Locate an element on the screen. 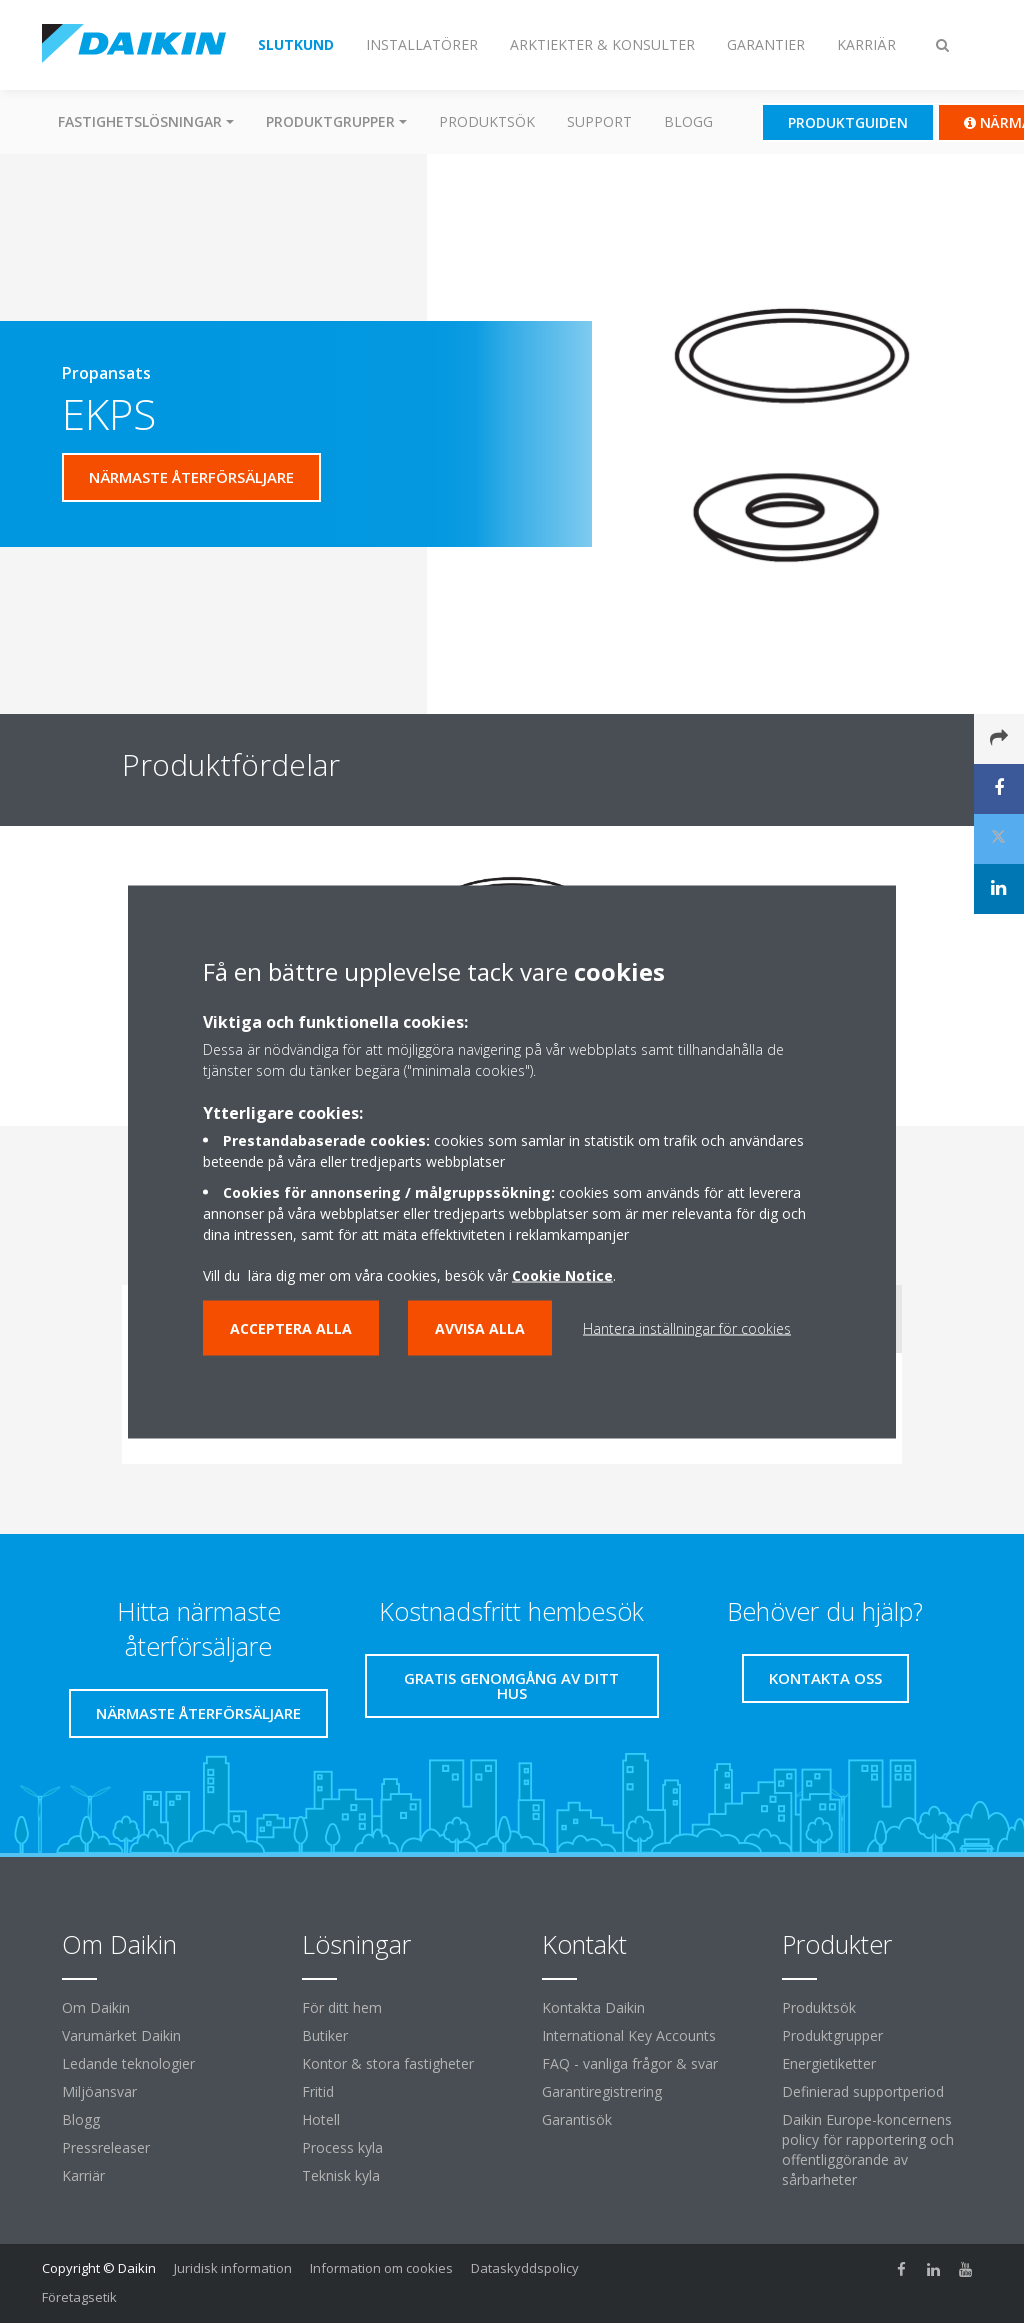 This screenshot has width=1024, height=2323. Karriär is located at coordinates (83, 2175).